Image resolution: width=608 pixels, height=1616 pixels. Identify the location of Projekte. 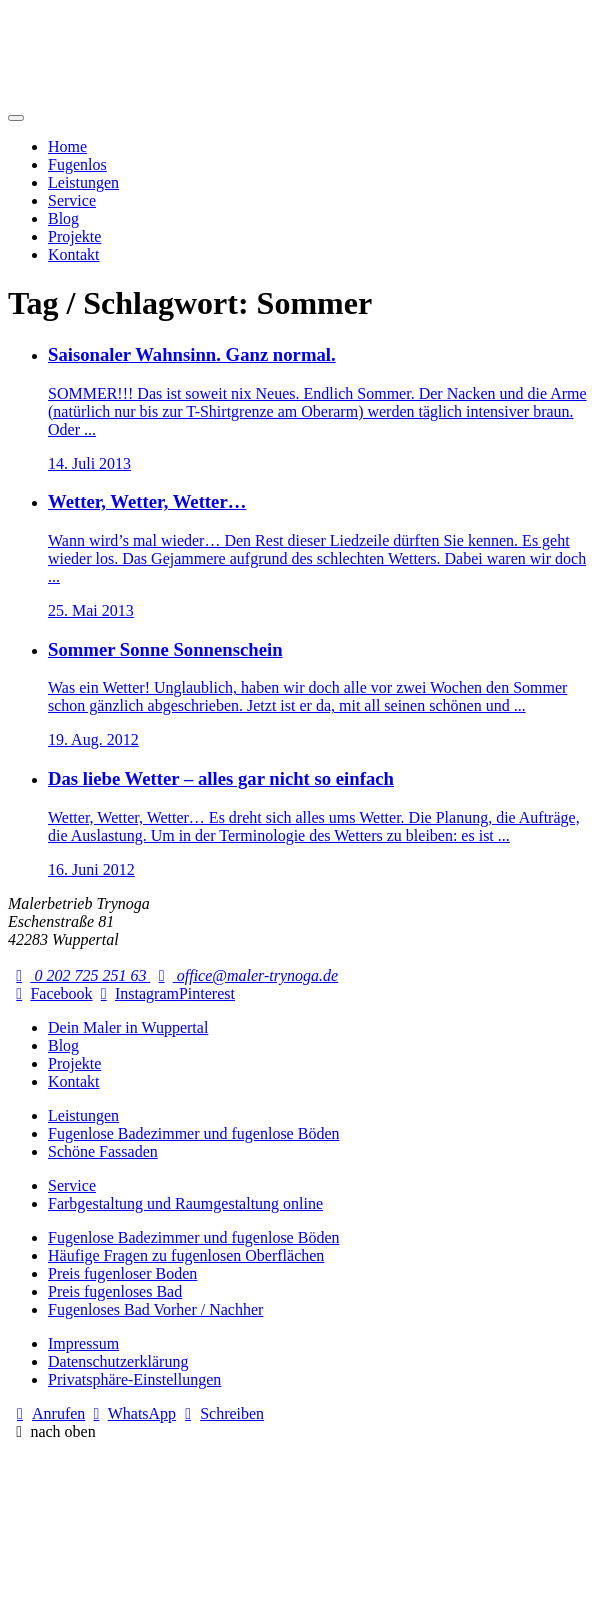
(74, 236).